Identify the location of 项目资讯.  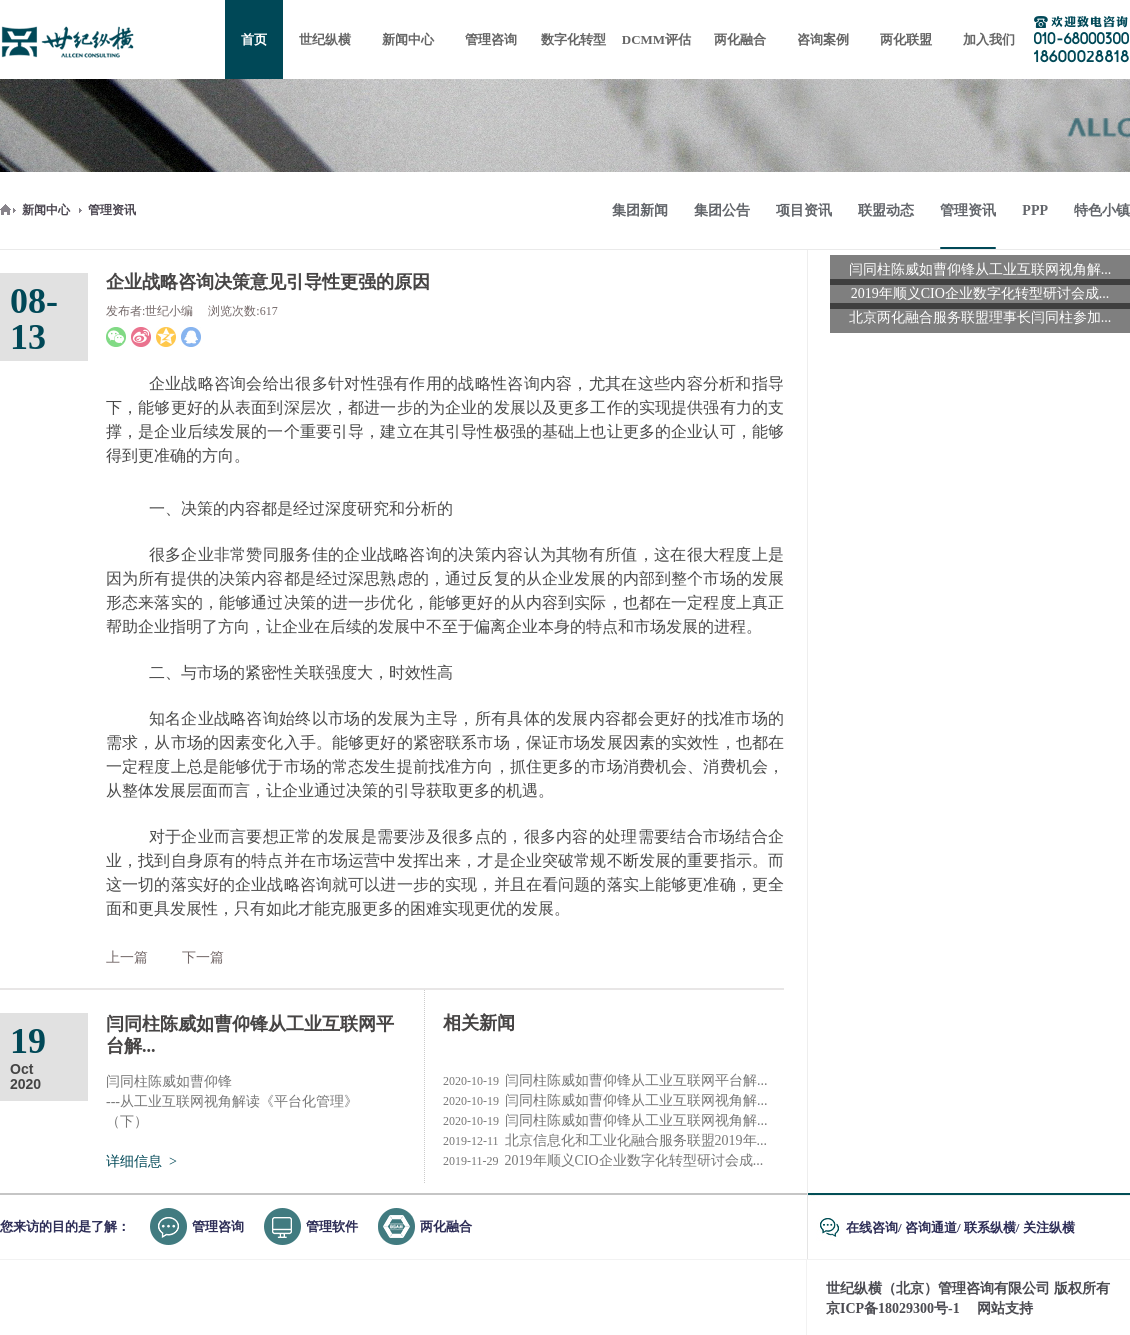
(804, 210).